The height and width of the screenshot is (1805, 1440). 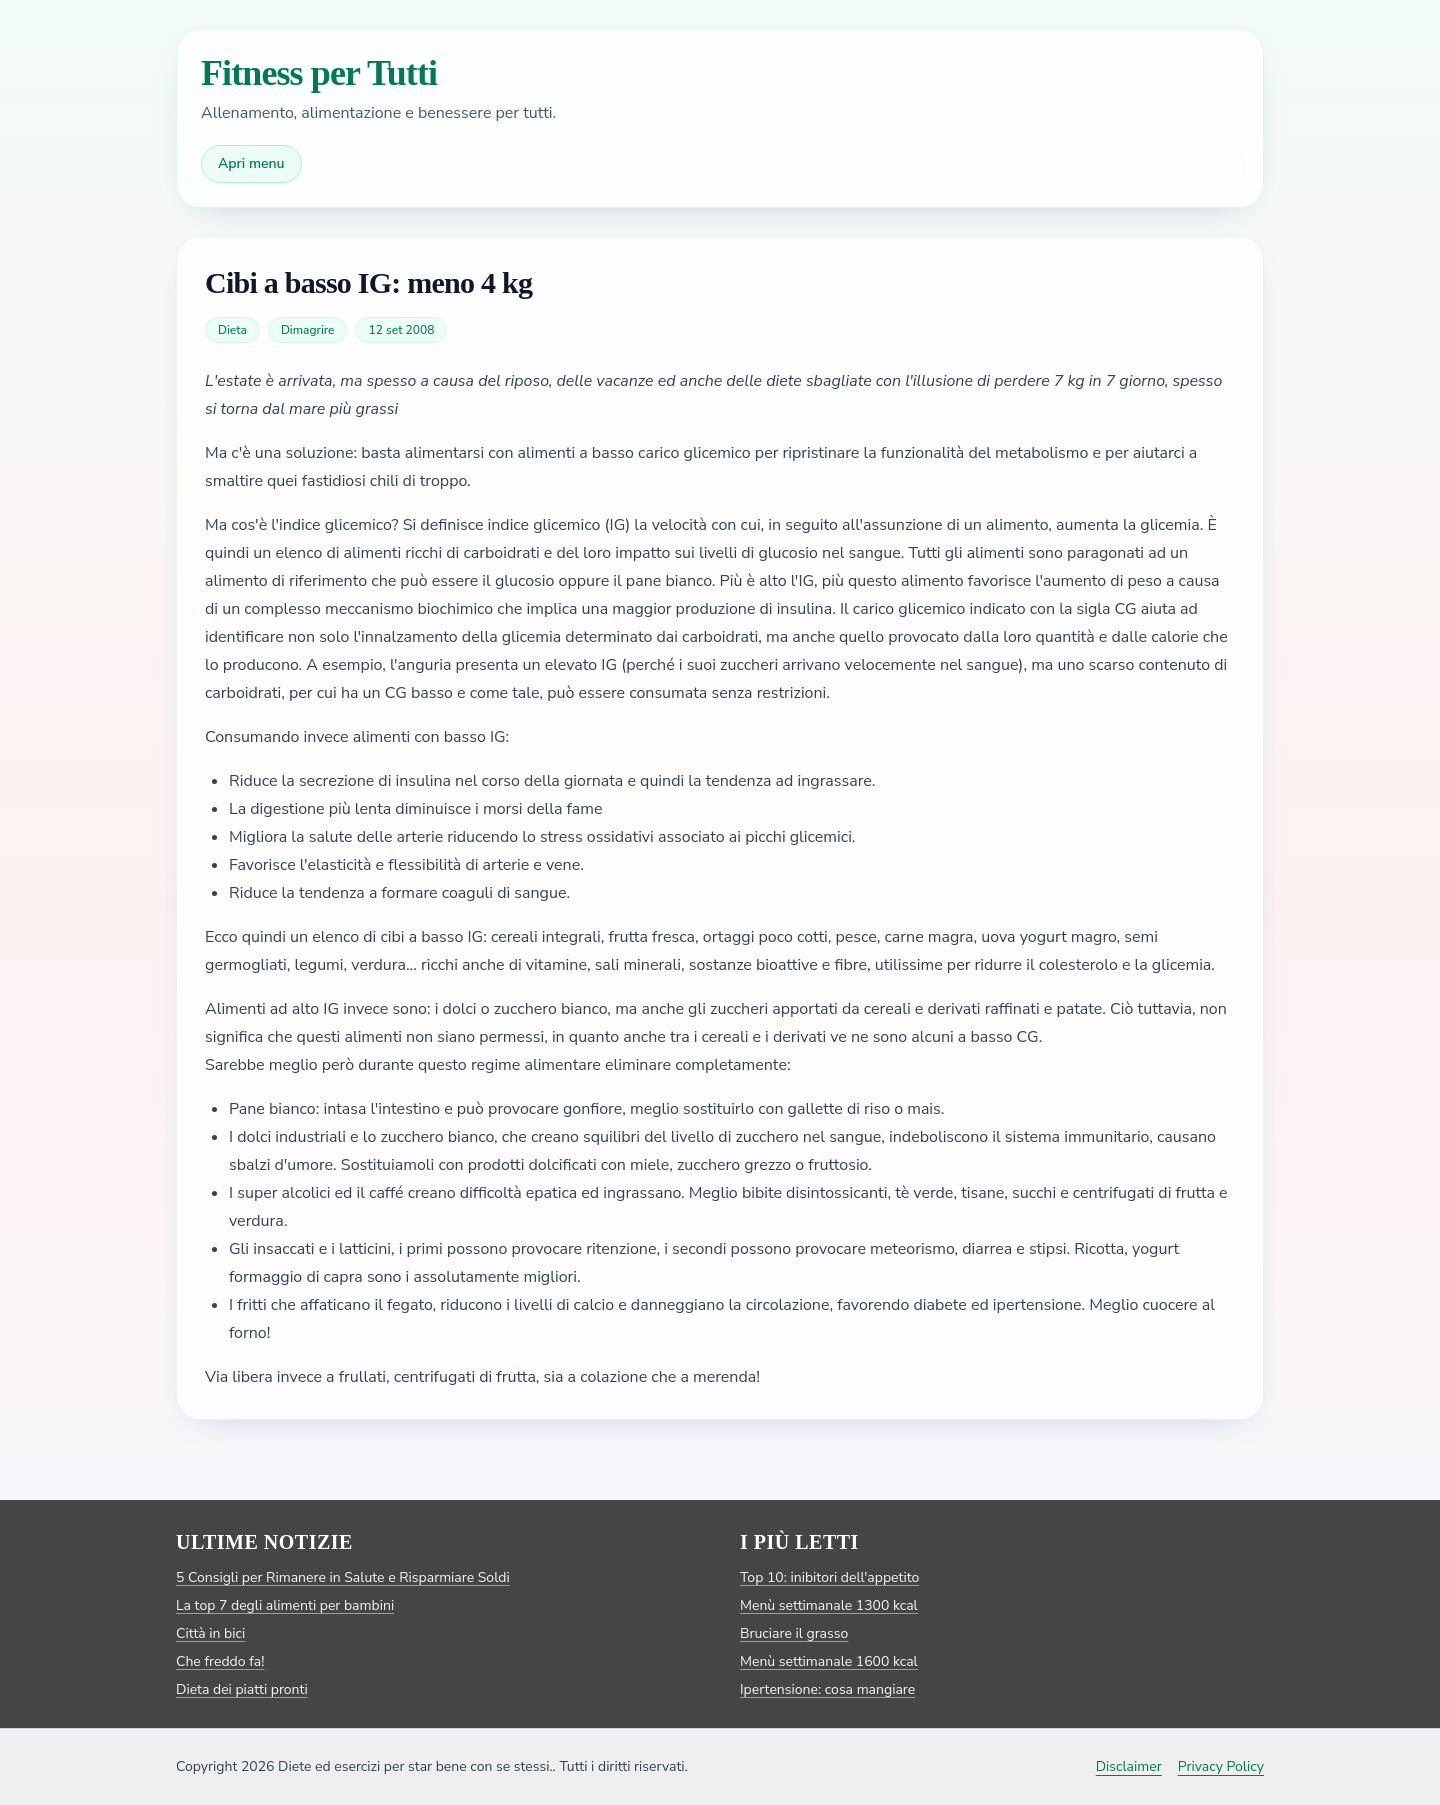 What do you see at coordinates (210, 1633) in the screenshot?
I see `Città in bici` at bounding box center [210, 1633].